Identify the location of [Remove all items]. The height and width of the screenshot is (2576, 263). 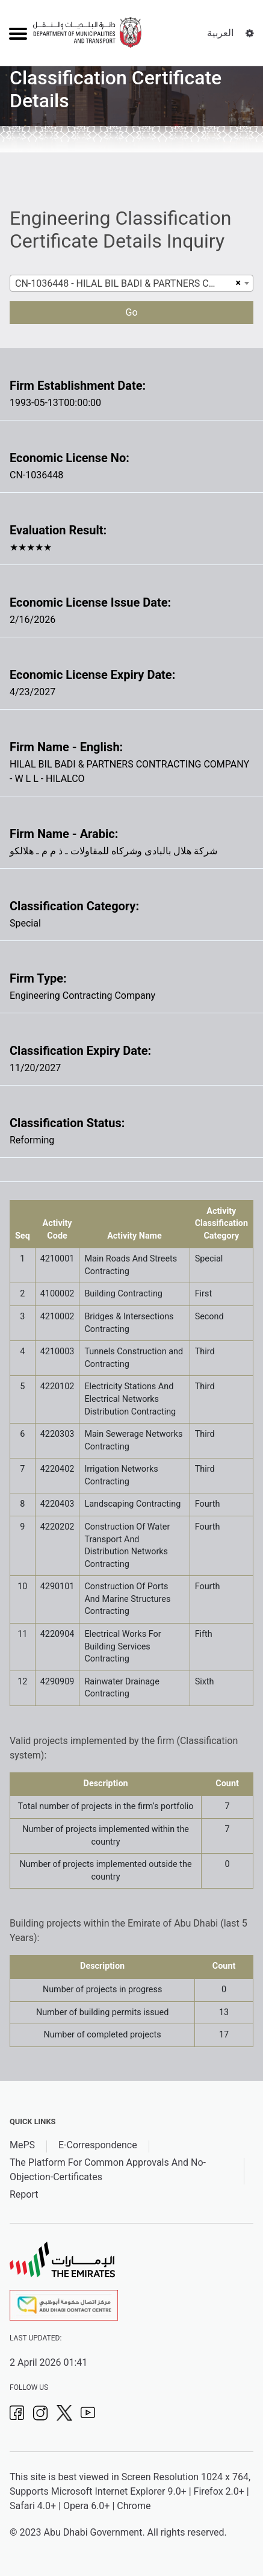
(236, 283).